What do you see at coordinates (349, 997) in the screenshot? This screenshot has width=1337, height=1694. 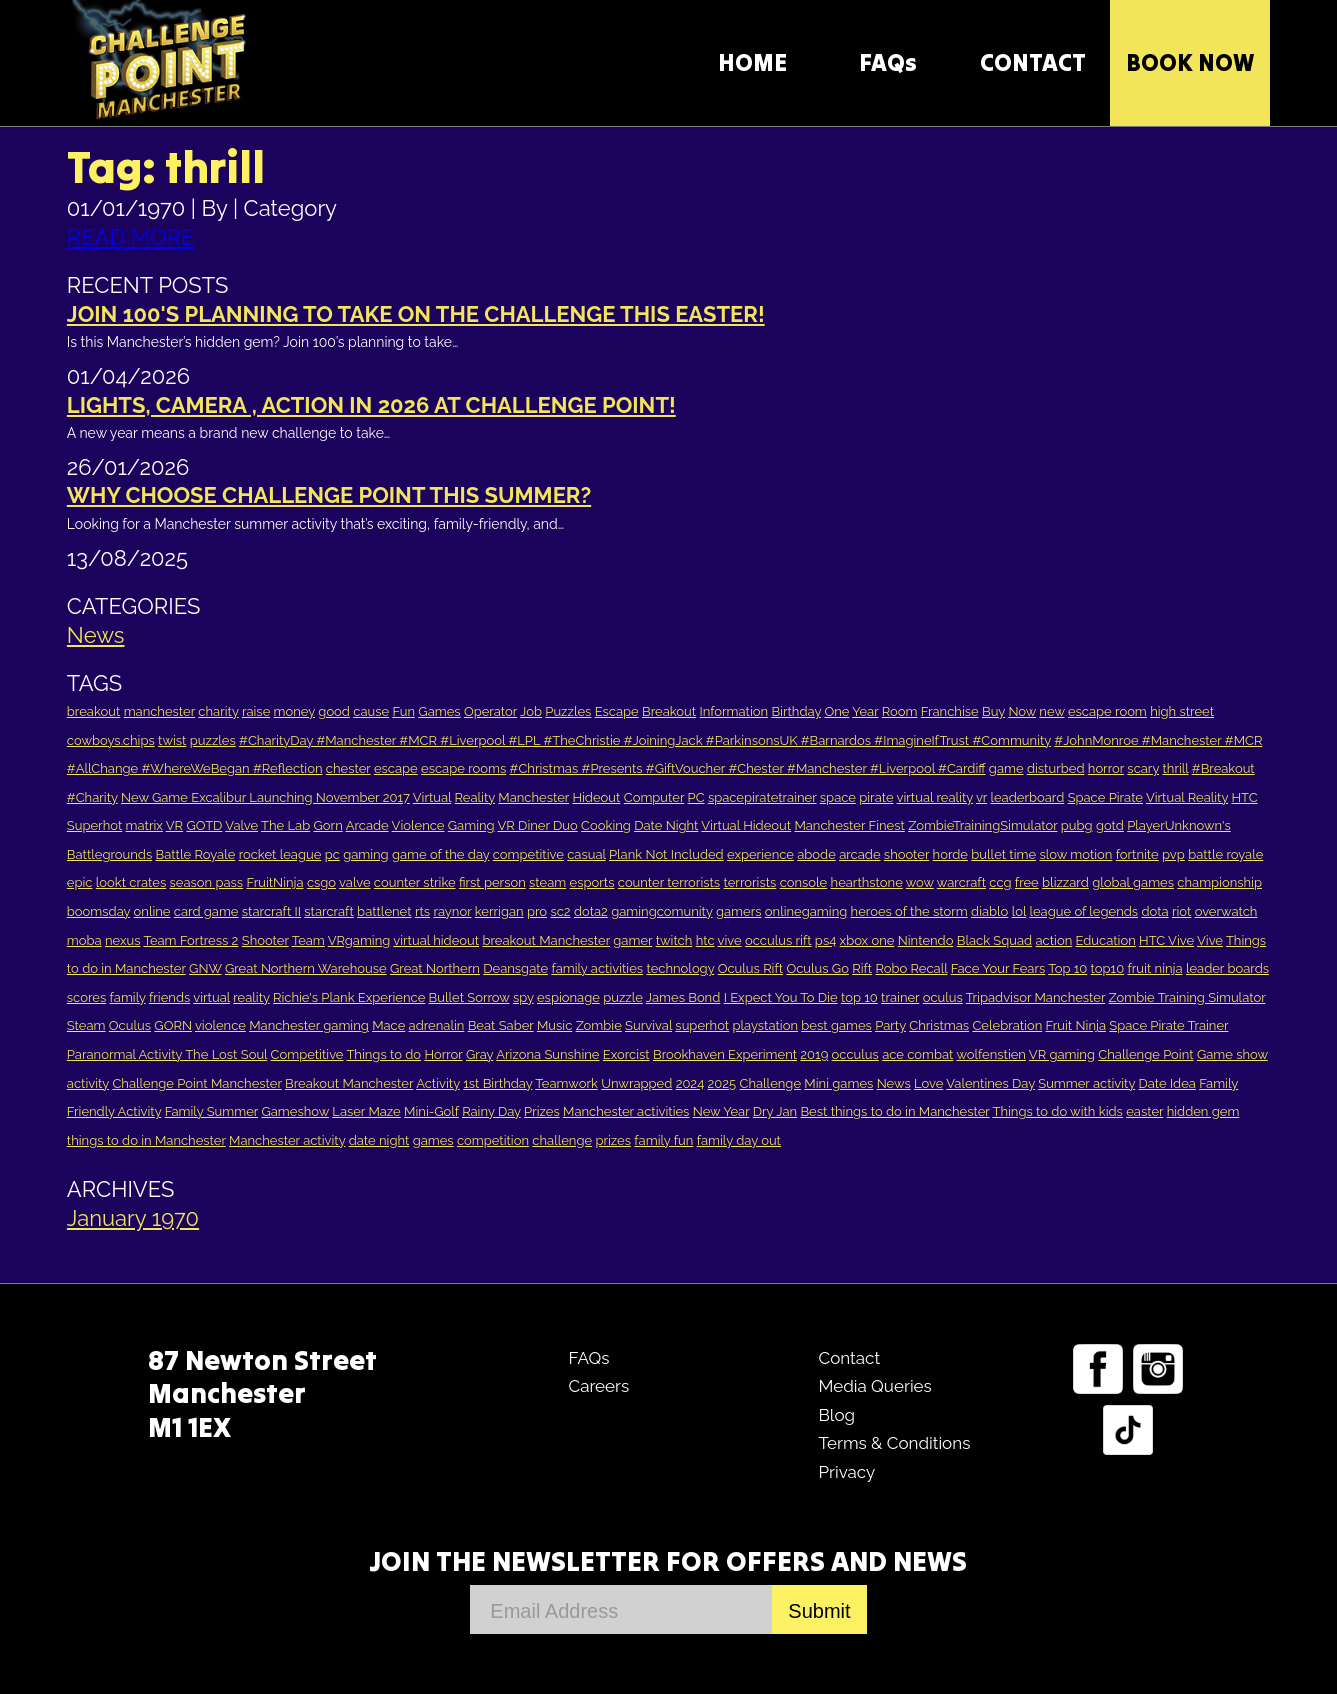 I see `Richie's Plank Experience` at bounding box center [349, 997].